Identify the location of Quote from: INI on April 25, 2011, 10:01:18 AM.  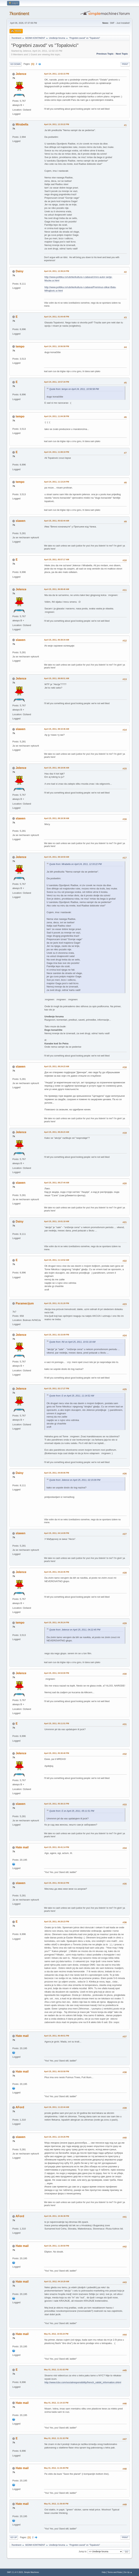
(72, 1342).